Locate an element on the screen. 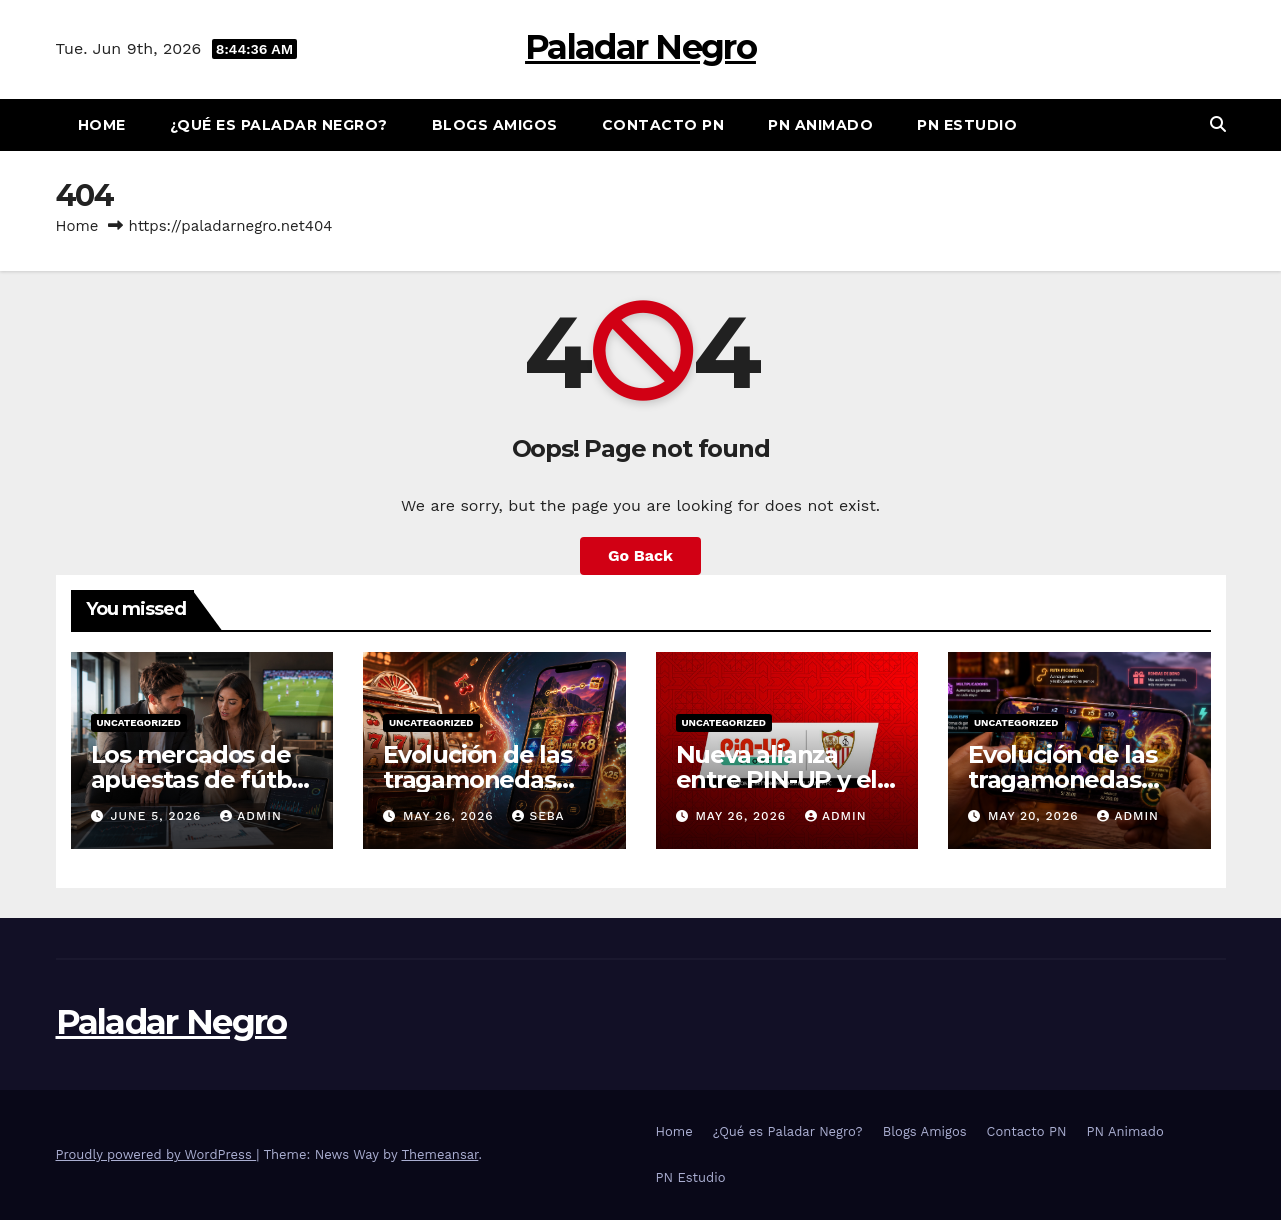 The height and width of the screenshot is (1220, 1281). Home is located at coordinates (102, 125).